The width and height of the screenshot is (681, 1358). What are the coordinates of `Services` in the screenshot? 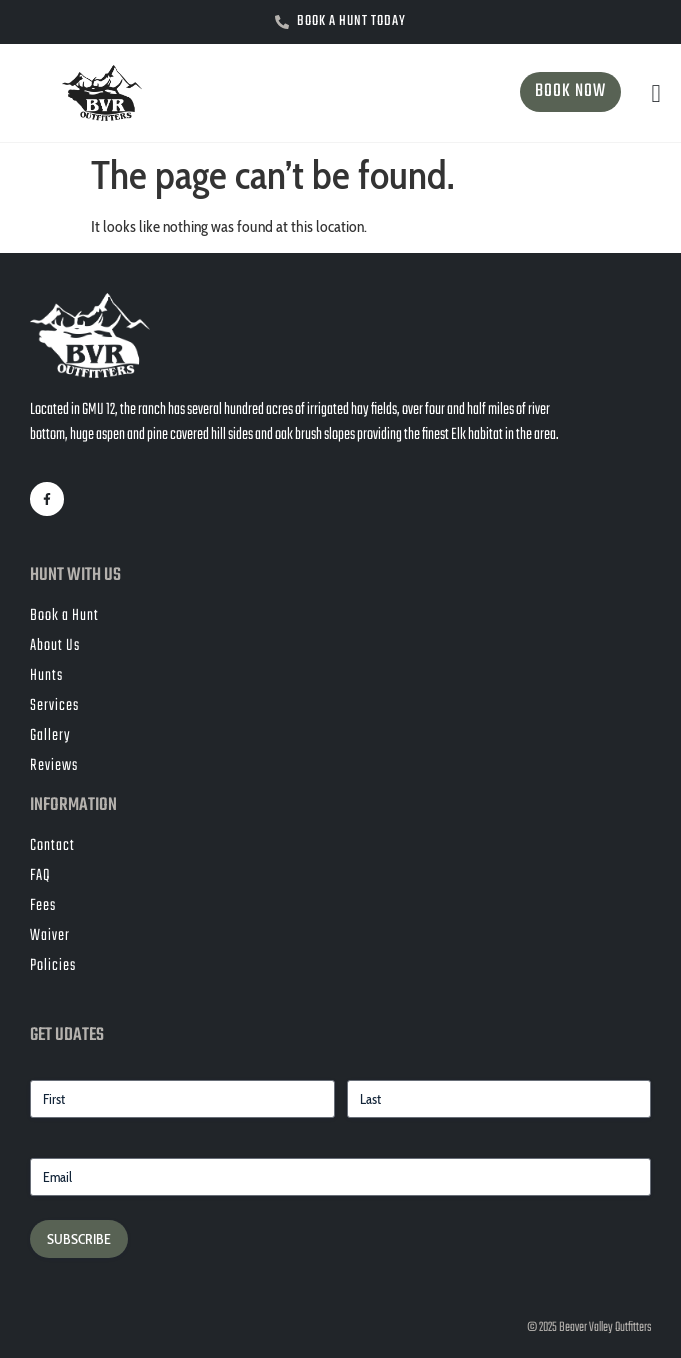 It's located at (54, 706).